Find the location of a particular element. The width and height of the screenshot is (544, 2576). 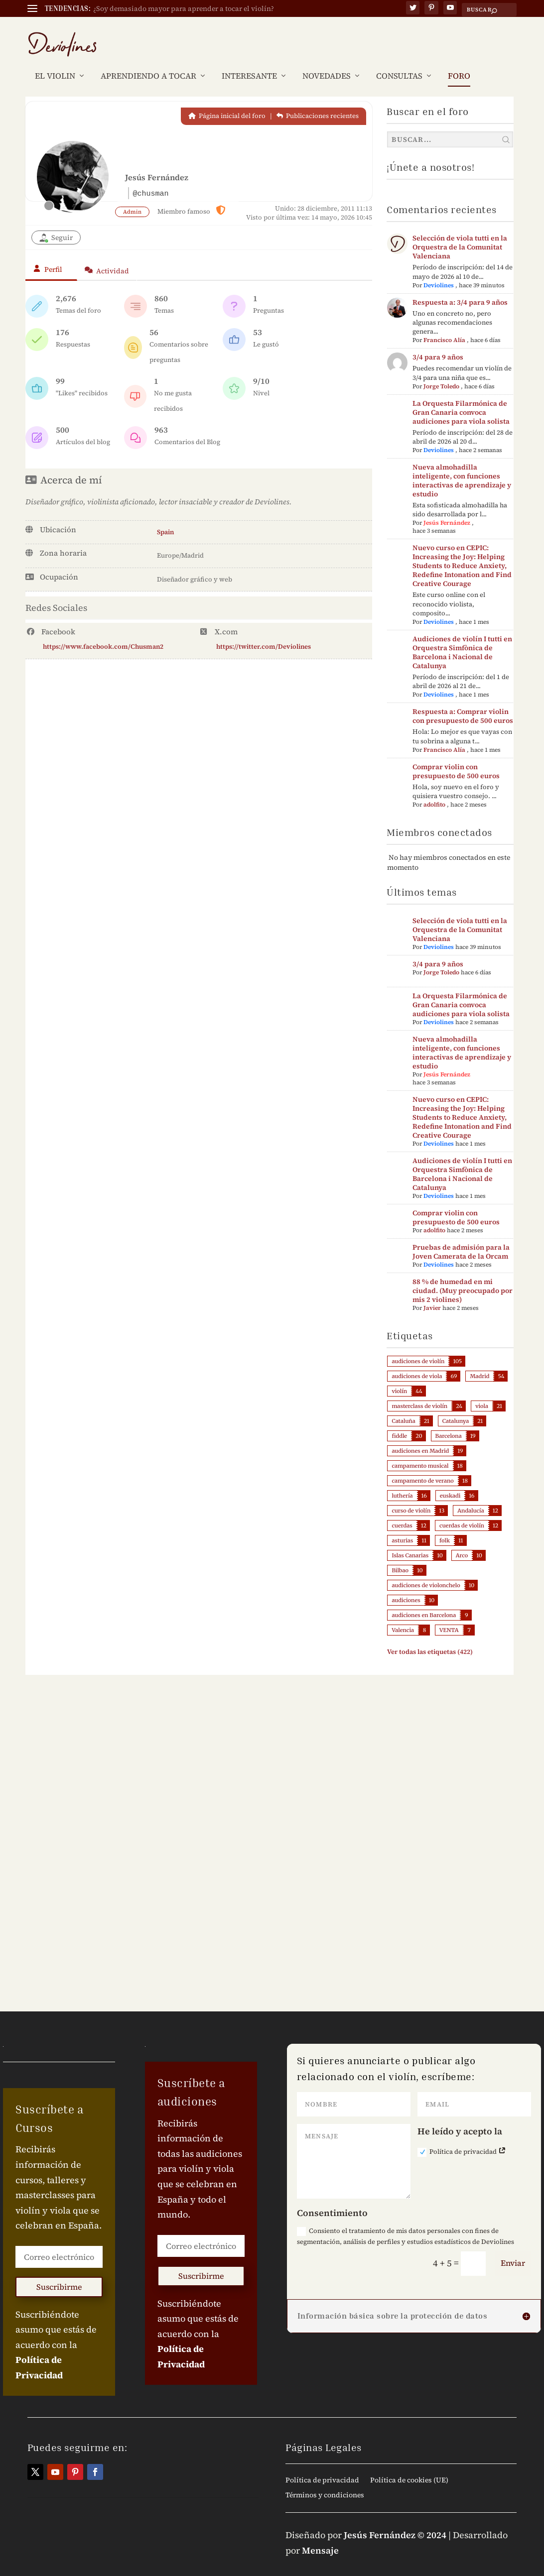

adolfito is located at coordinates (434, 790).